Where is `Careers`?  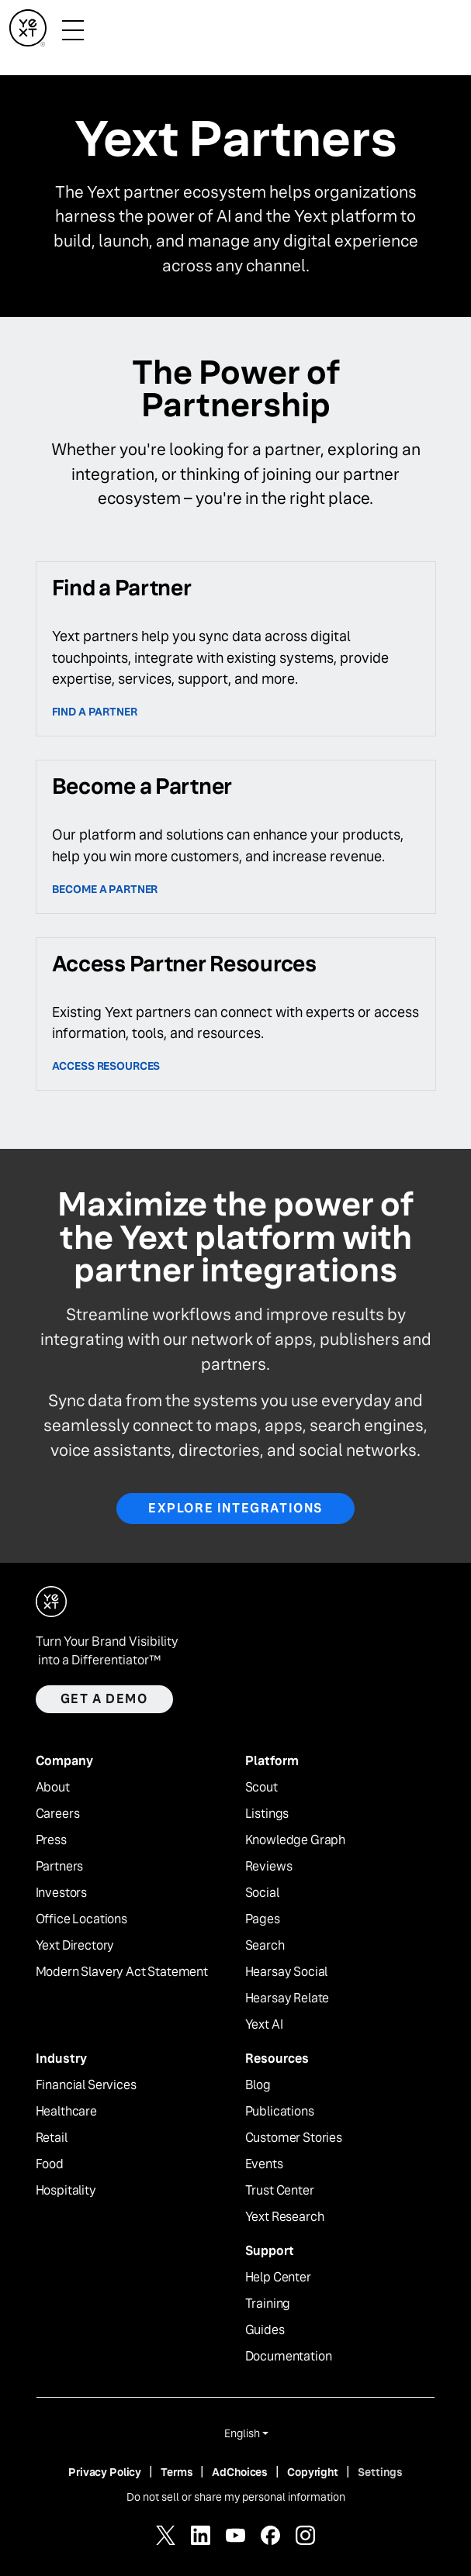 Careers is located at coordinates (58, 1814).